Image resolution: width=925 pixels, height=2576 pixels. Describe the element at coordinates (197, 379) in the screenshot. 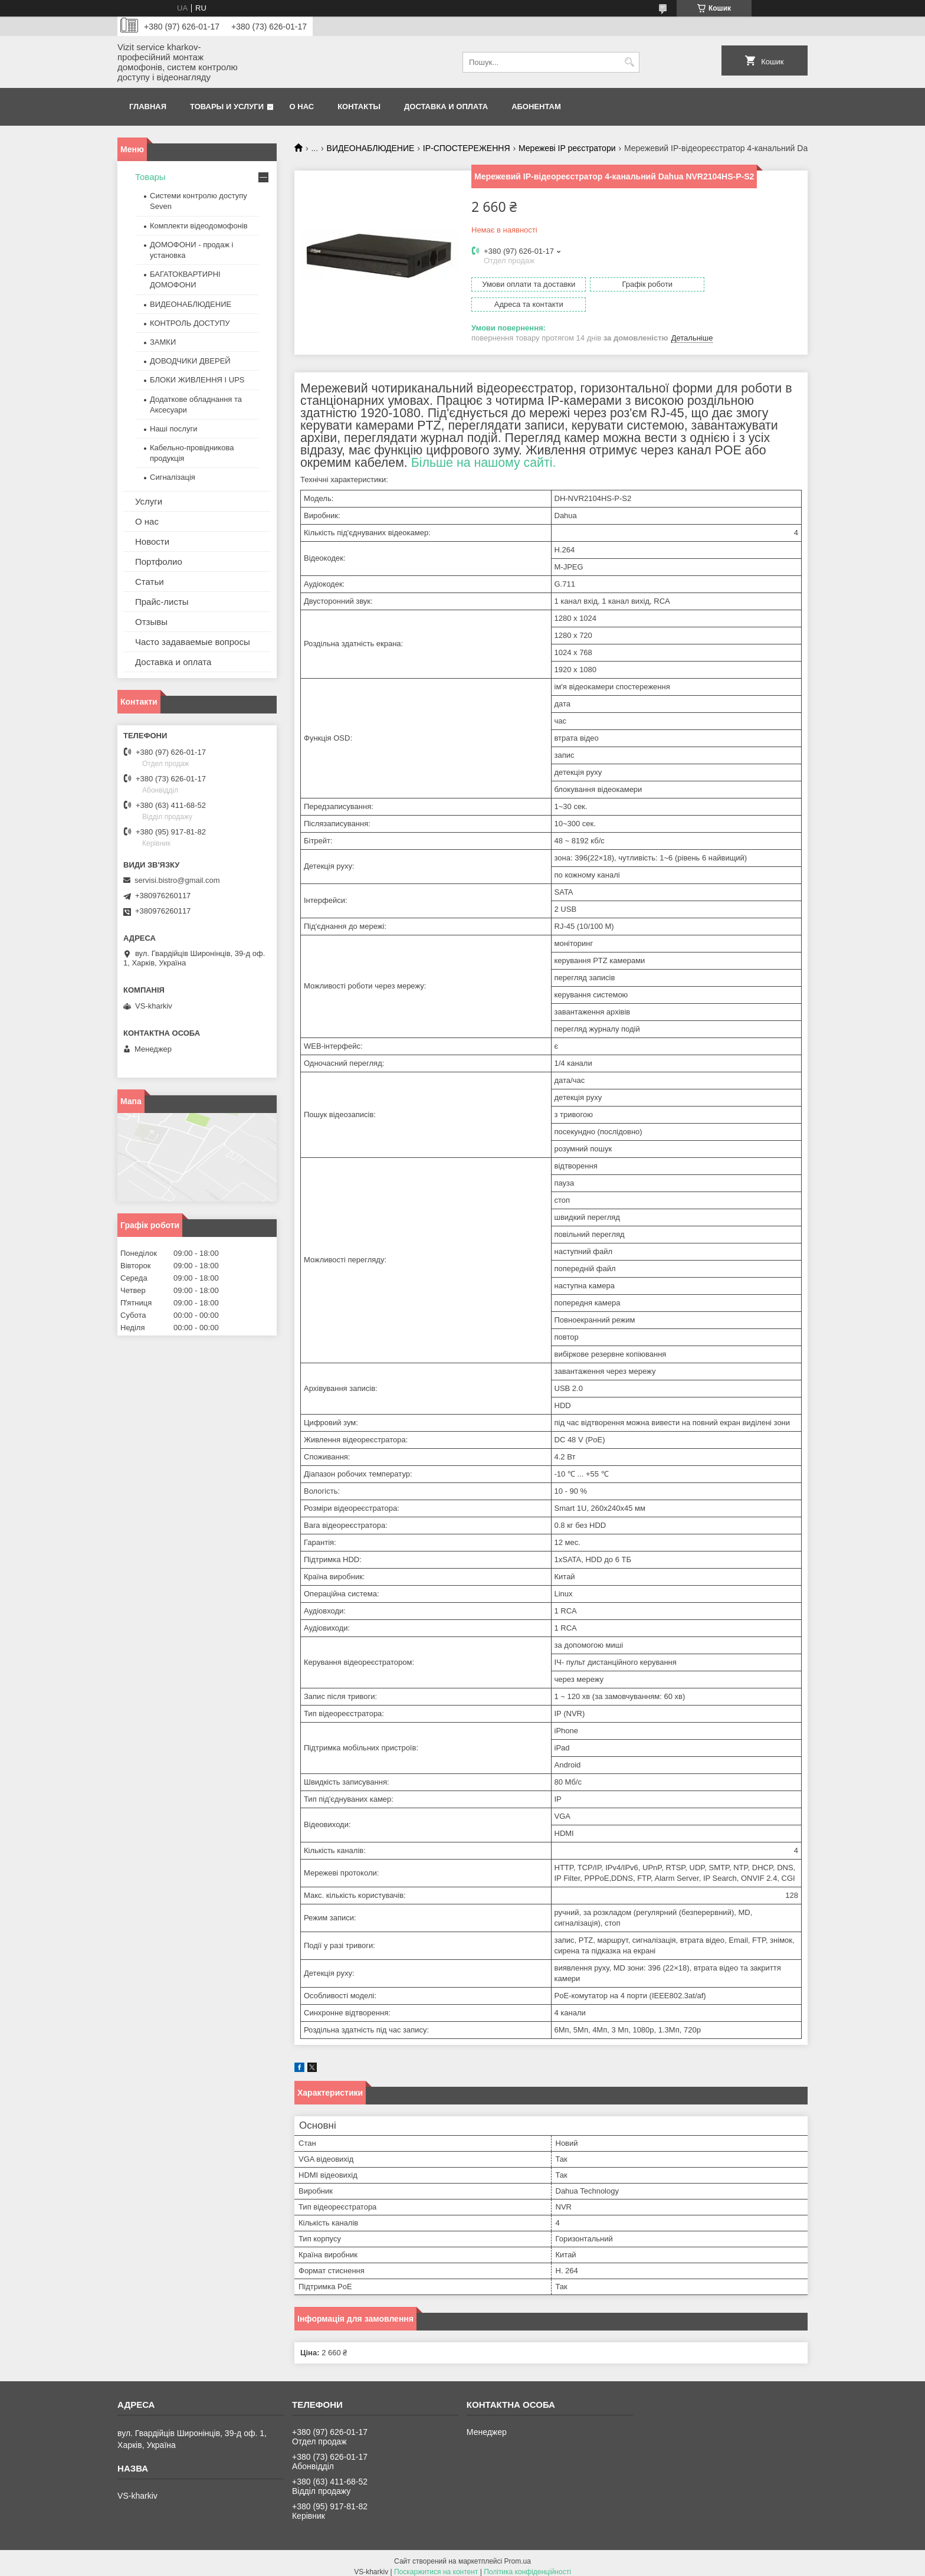

I see `БЛОКИ ЖИВЛЕННЯ І UPS` at that location.